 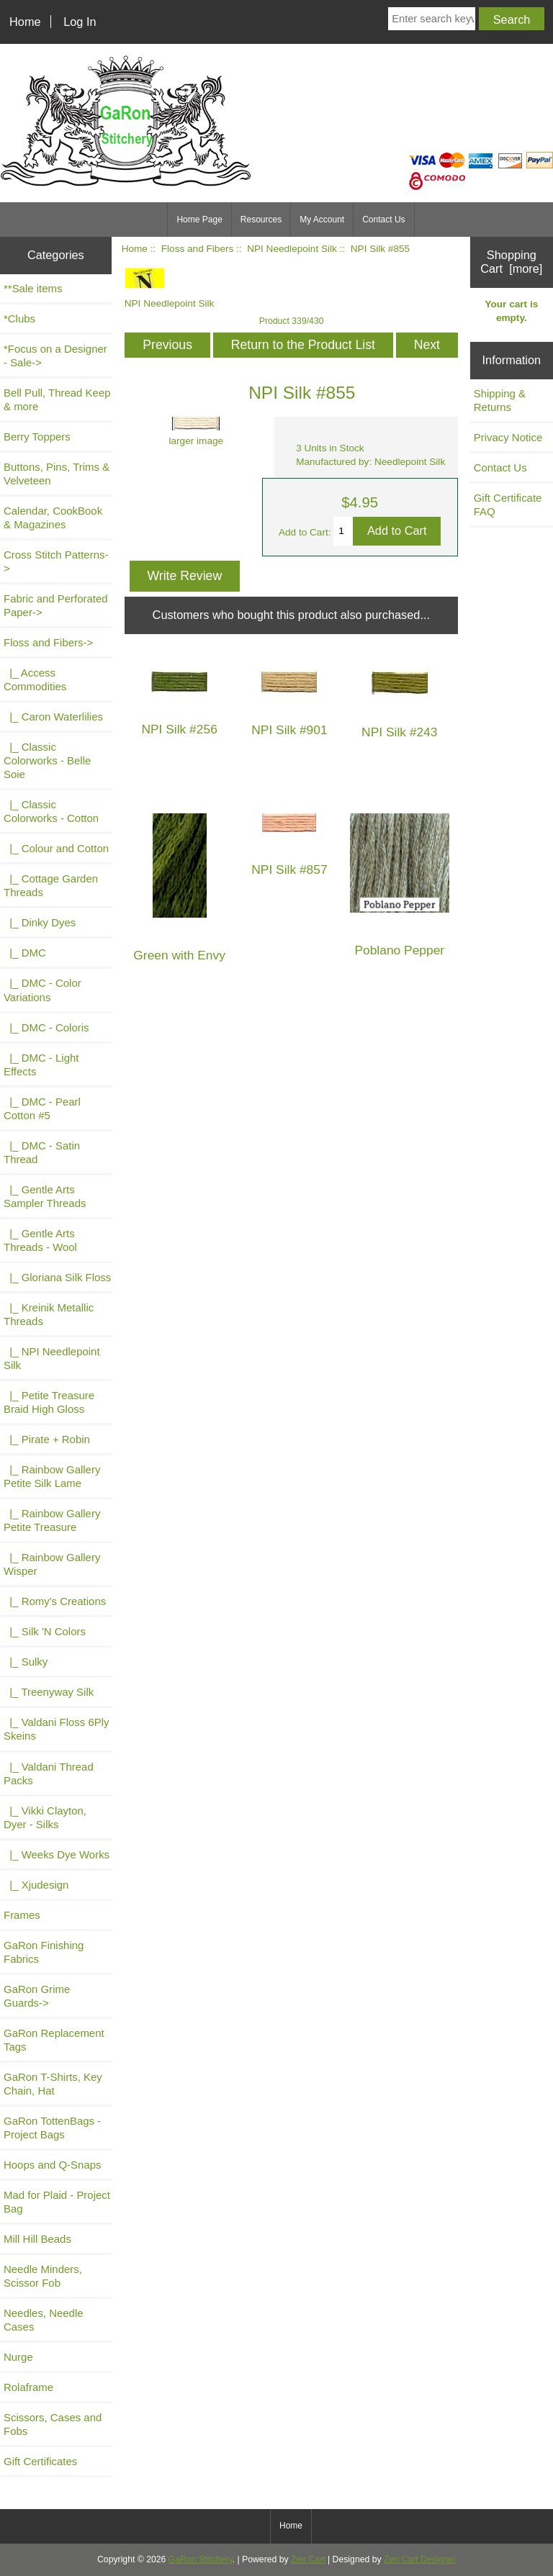 What do you see at coordinates (48, 642) in the screenshot?
I see `->` at bounding box center [48, 642].